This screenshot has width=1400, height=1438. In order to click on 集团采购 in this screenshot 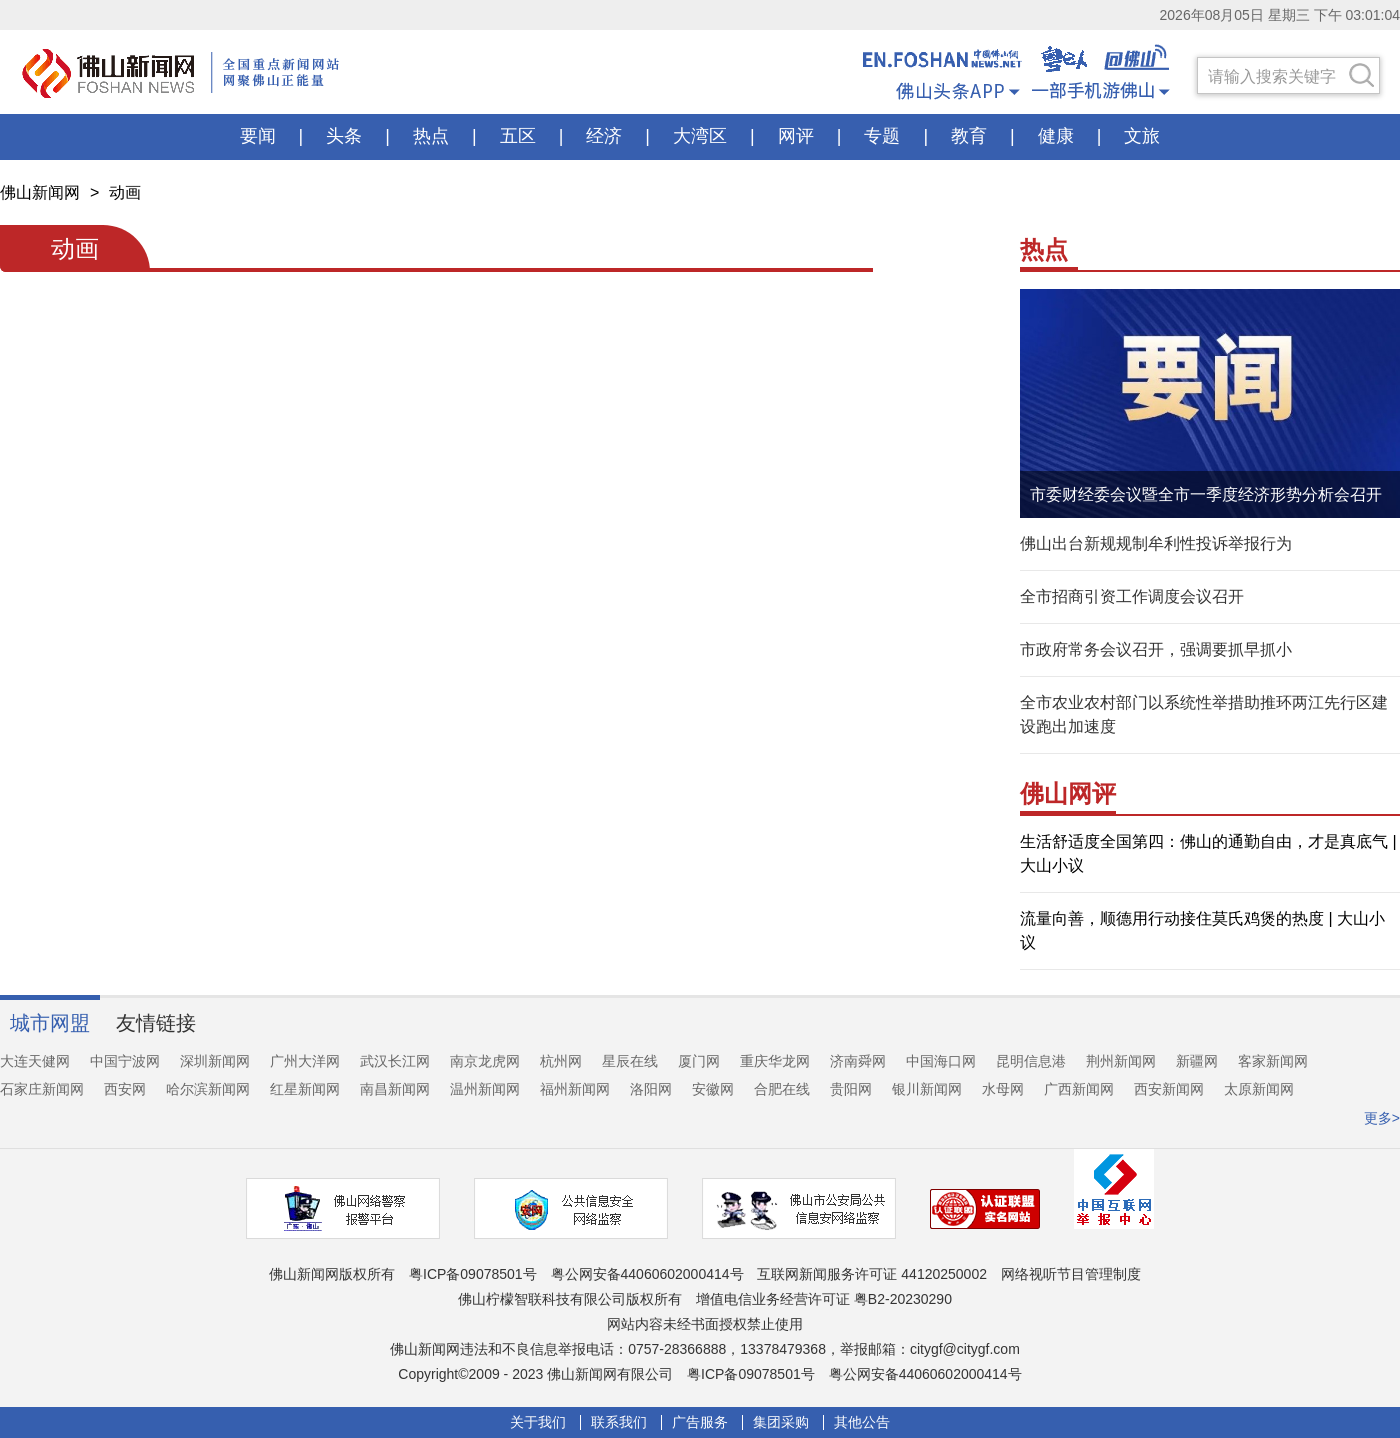, I will do `click(781, 1422)`.